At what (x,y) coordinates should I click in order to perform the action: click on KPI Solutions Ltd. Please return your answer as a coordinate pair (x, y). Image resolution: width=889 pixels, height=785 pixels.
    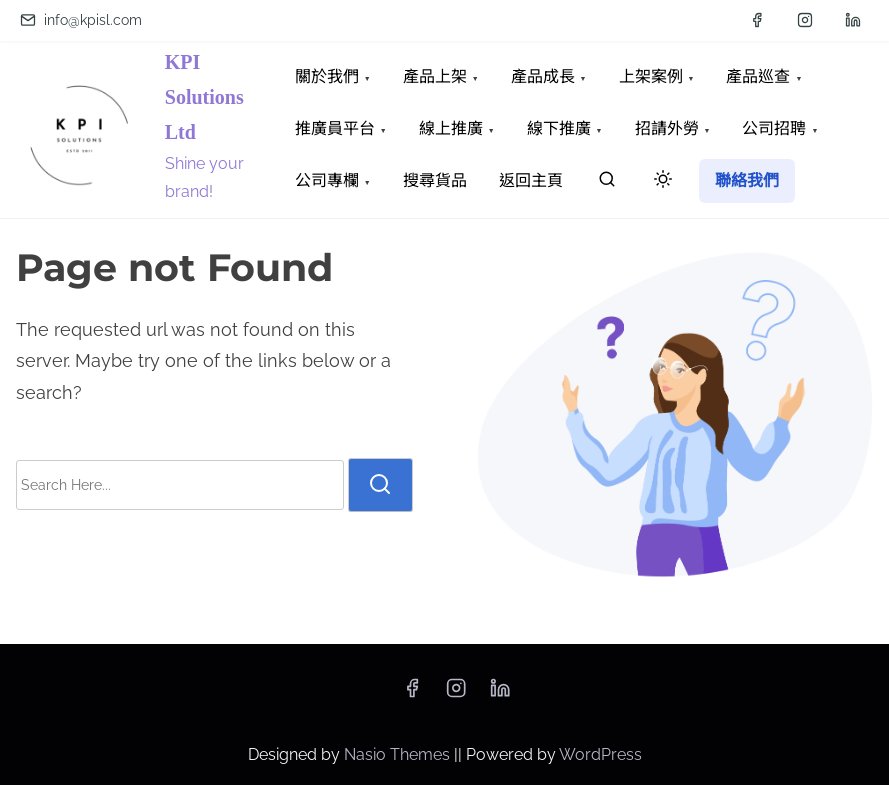
    Looking at the image, I should click on (204, 97).